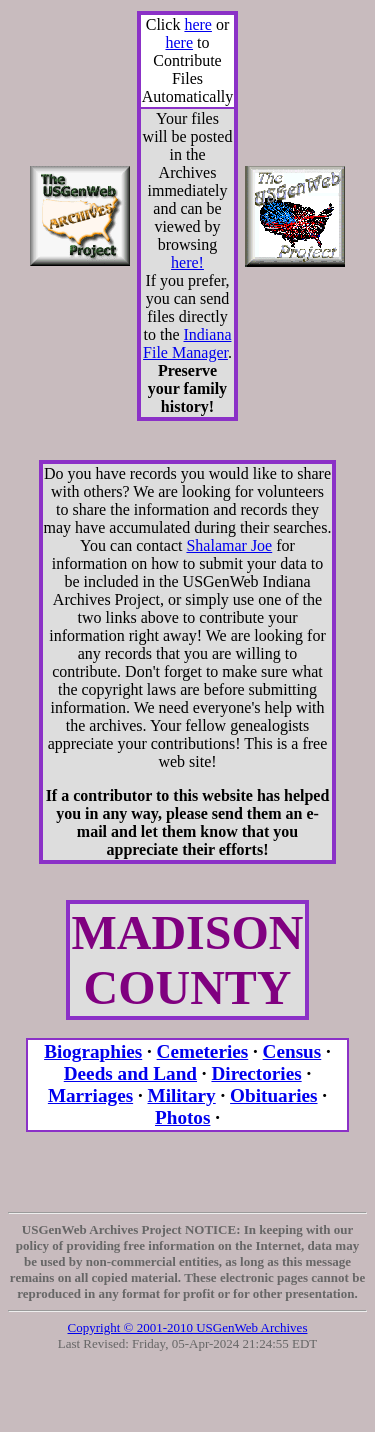 The image size is (375, 1432). Describe the element at coordinates (187, 343) in the screenshot. I see `Indiana File Manager` at that location.